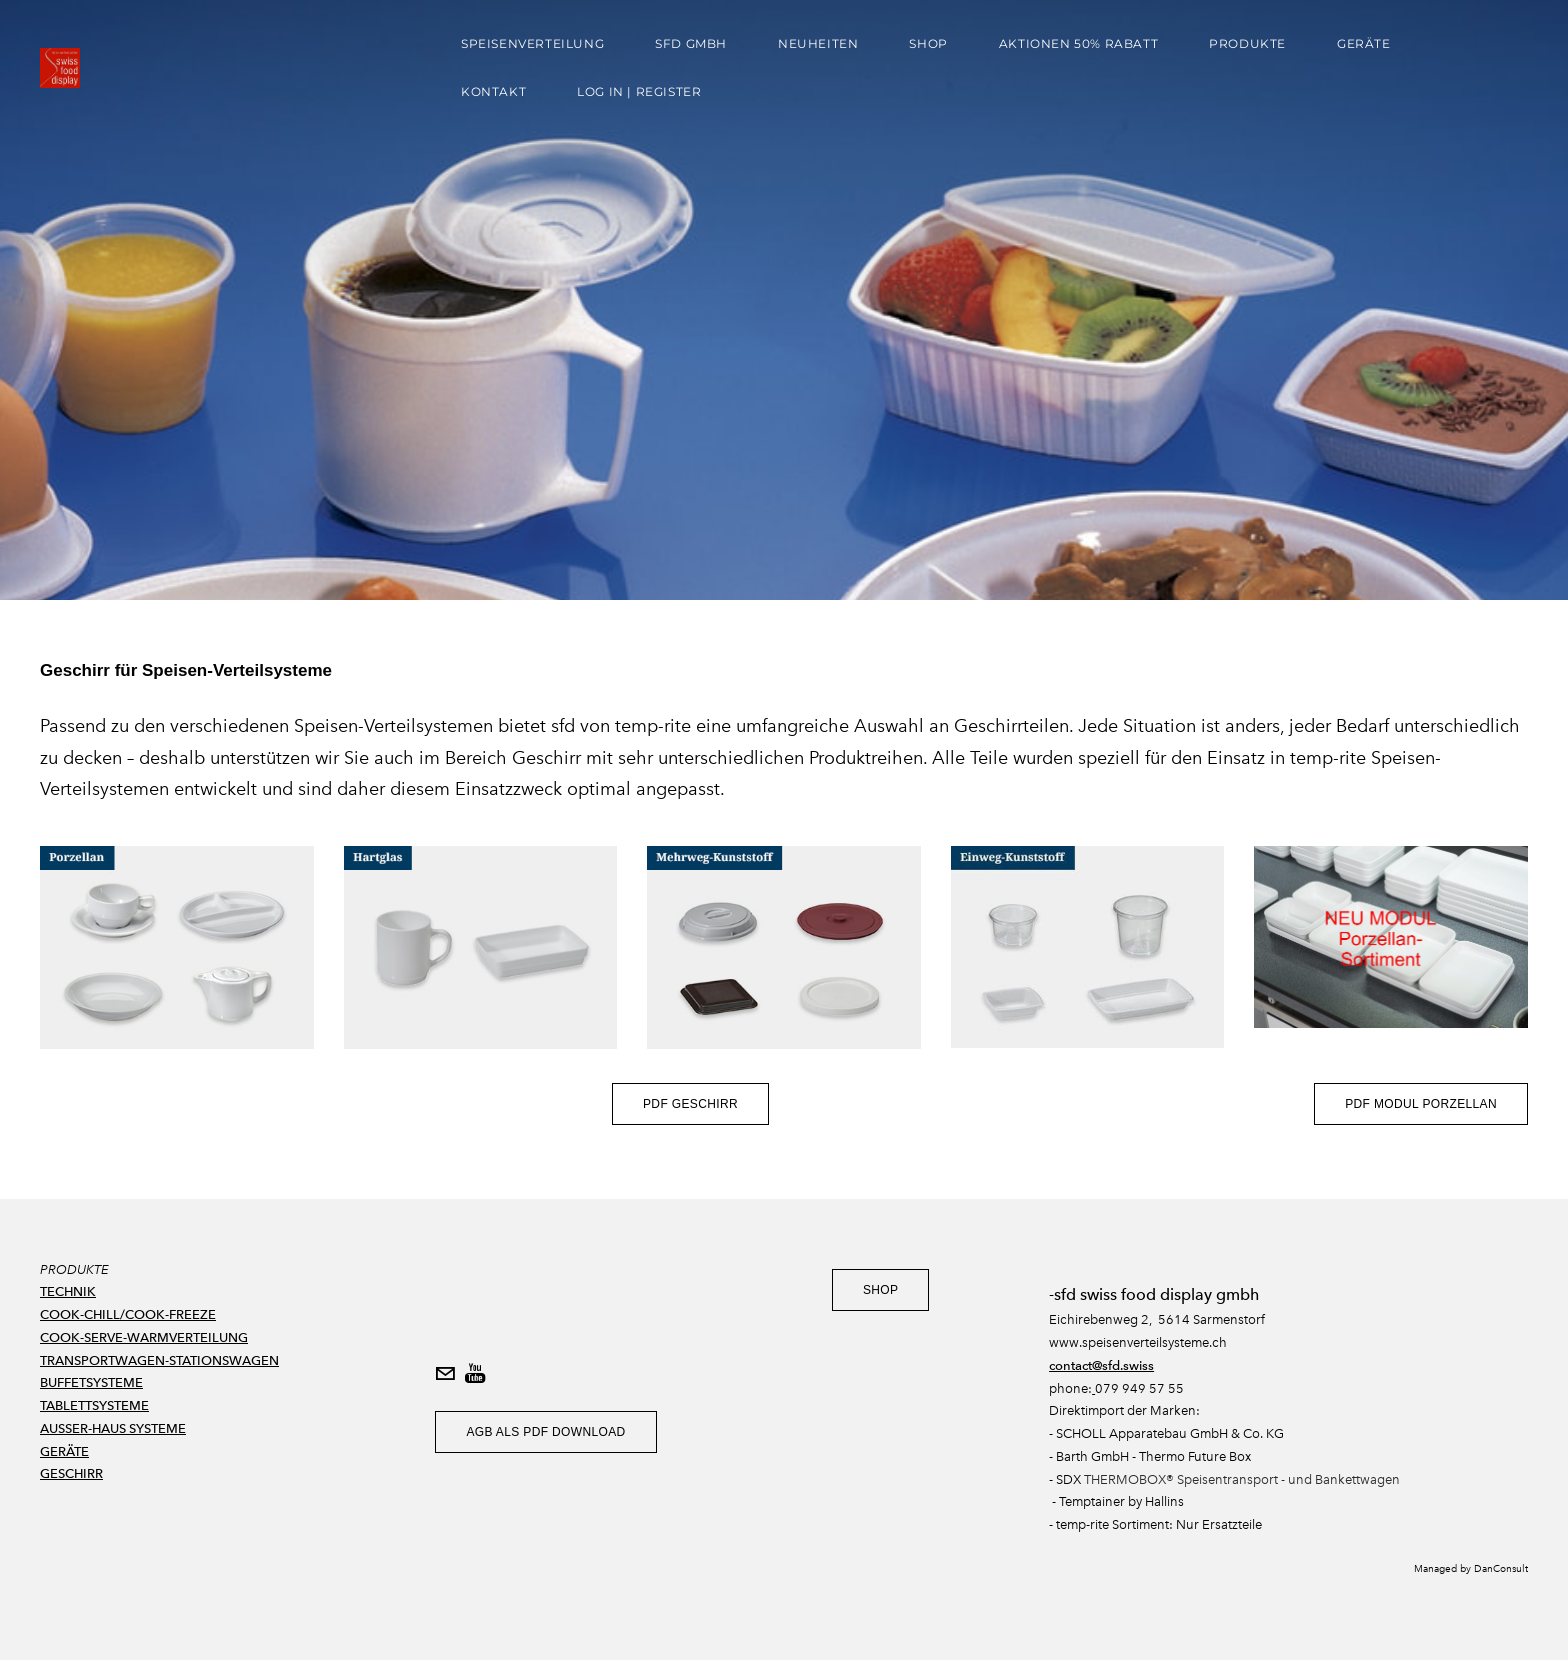 Image resolution: width=1568 pixels, height=1660 pixels. I want to click on Kontakt, so click(493, 91).